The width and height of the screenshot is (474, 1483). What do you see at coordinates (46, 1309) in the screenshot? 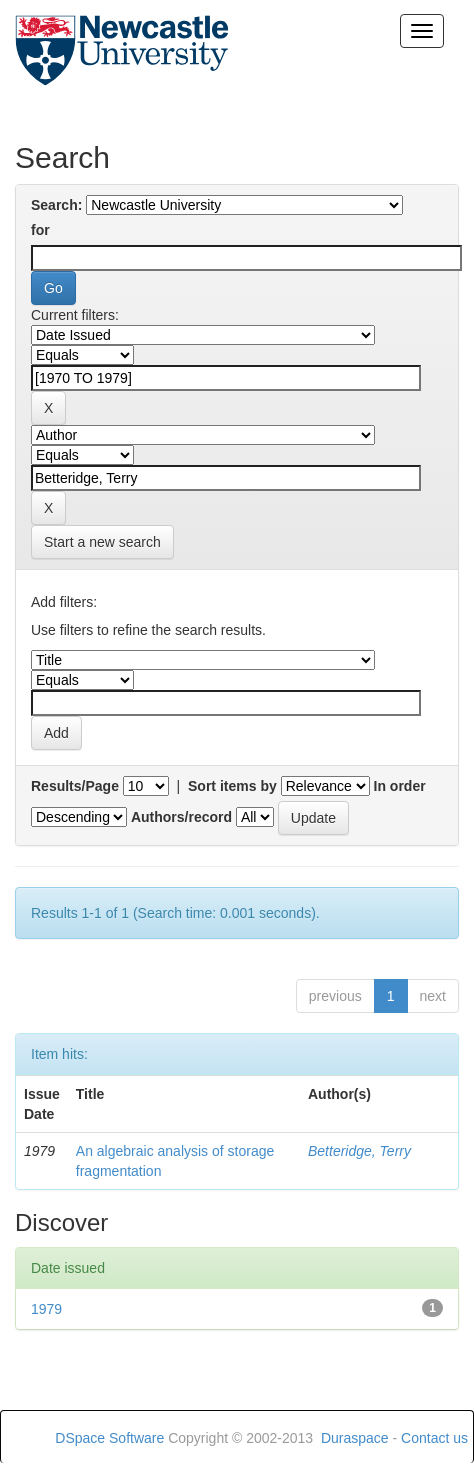
I see `1979` at bounding box center [46, 1309].